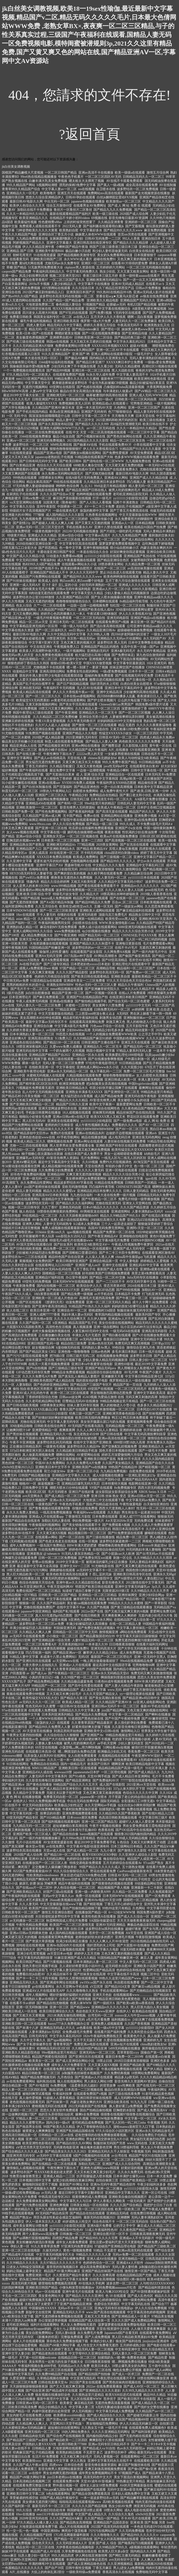 The image size is (179, 2576). I want to click on 成年女人妓女18禁免费观看, so click(99, 2485).